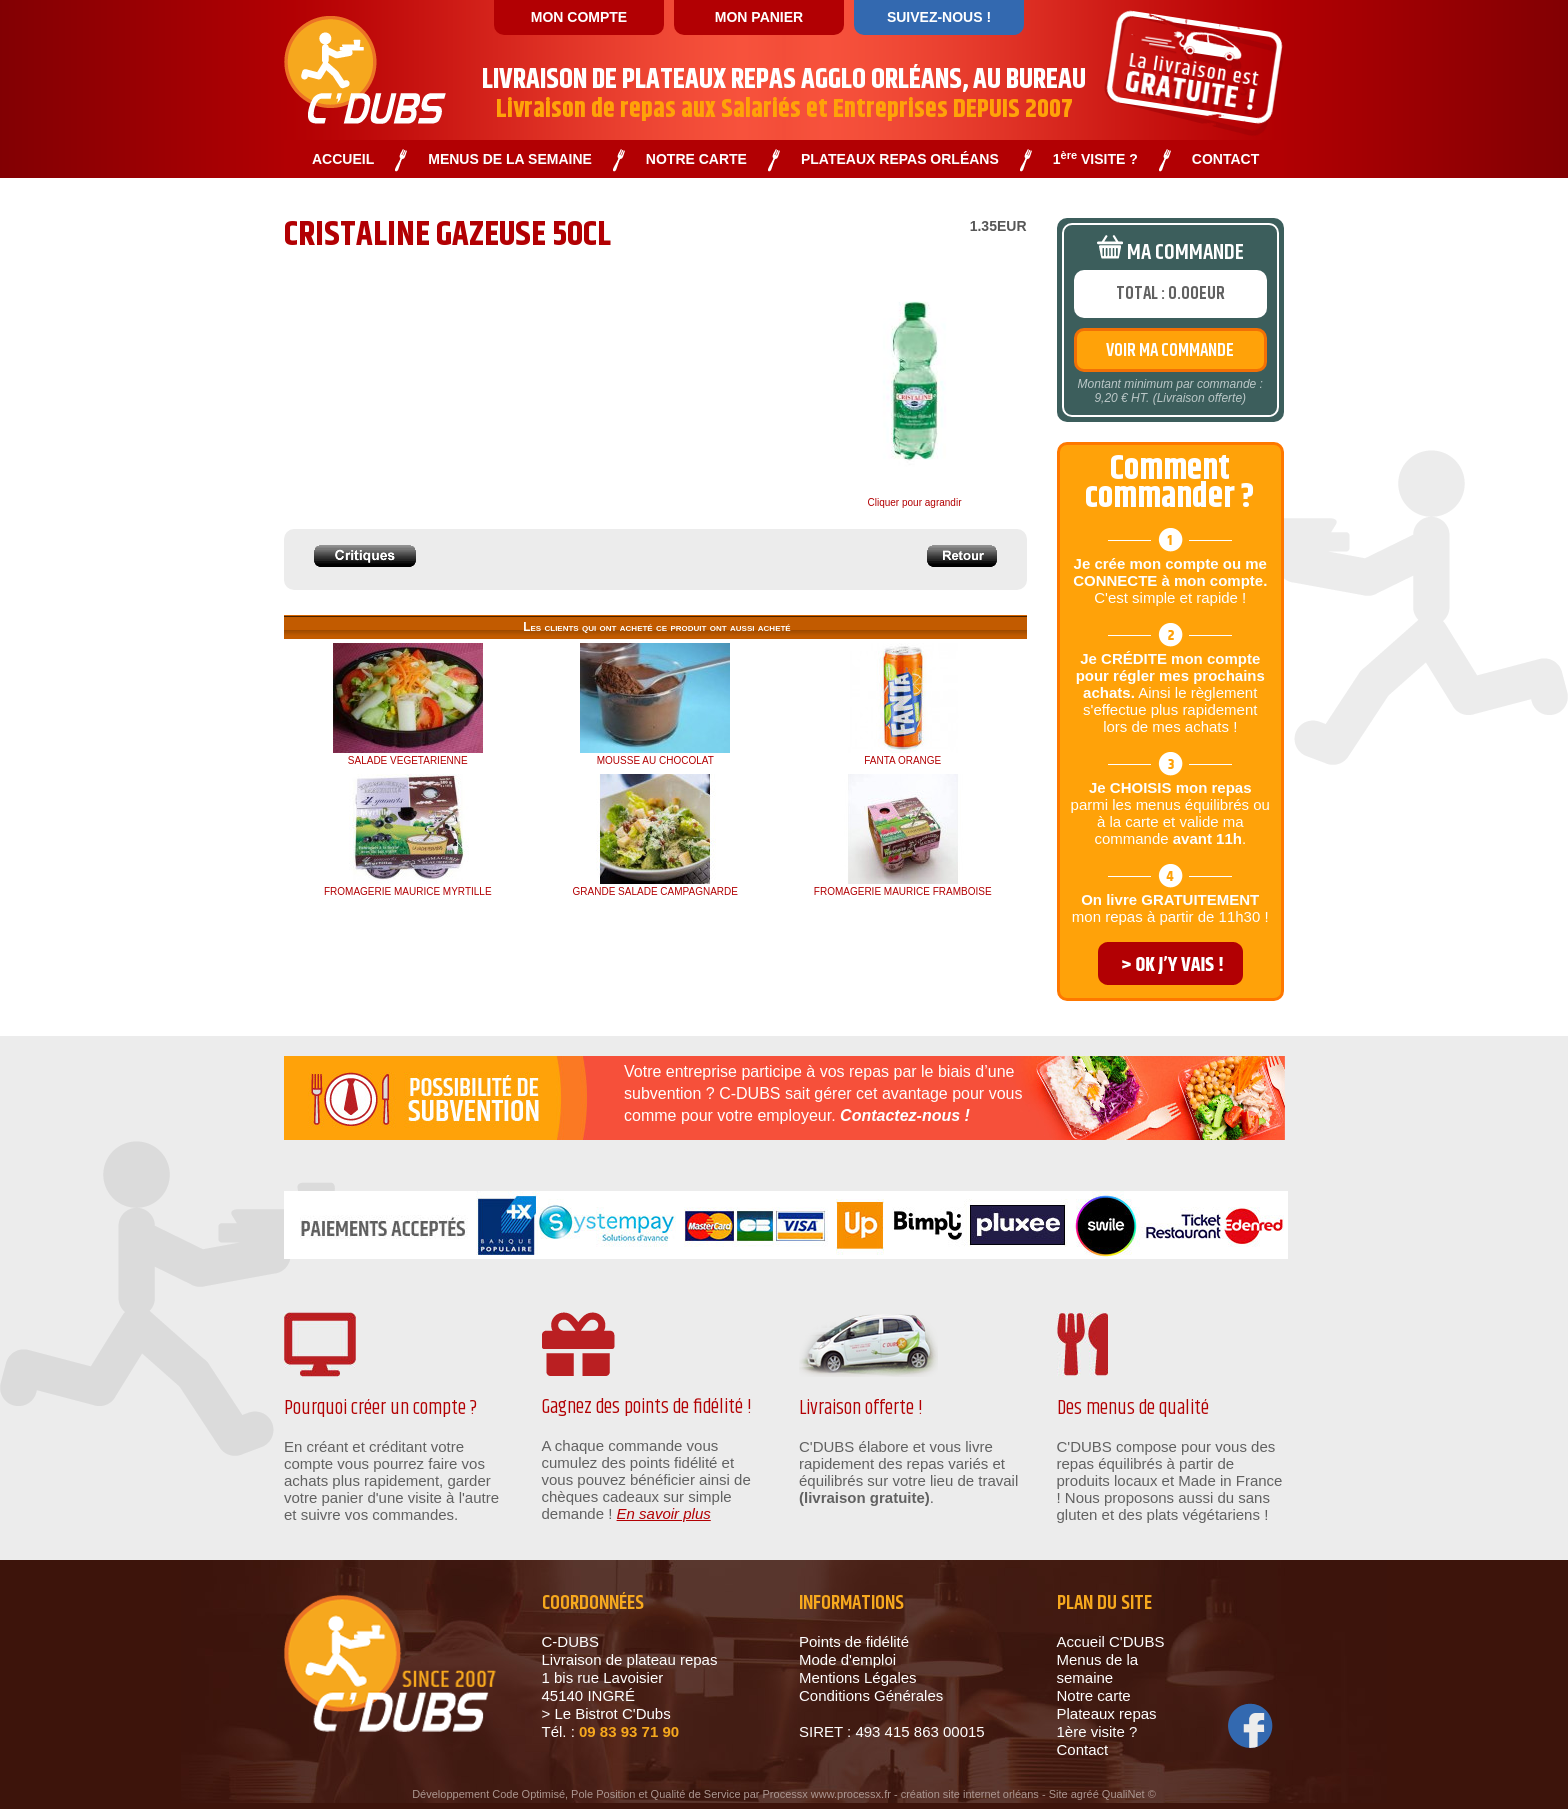 The image size is (1568, 1809). I want to click on GRANDE SALADE CAMPAGNARDE, so click(655, 891).